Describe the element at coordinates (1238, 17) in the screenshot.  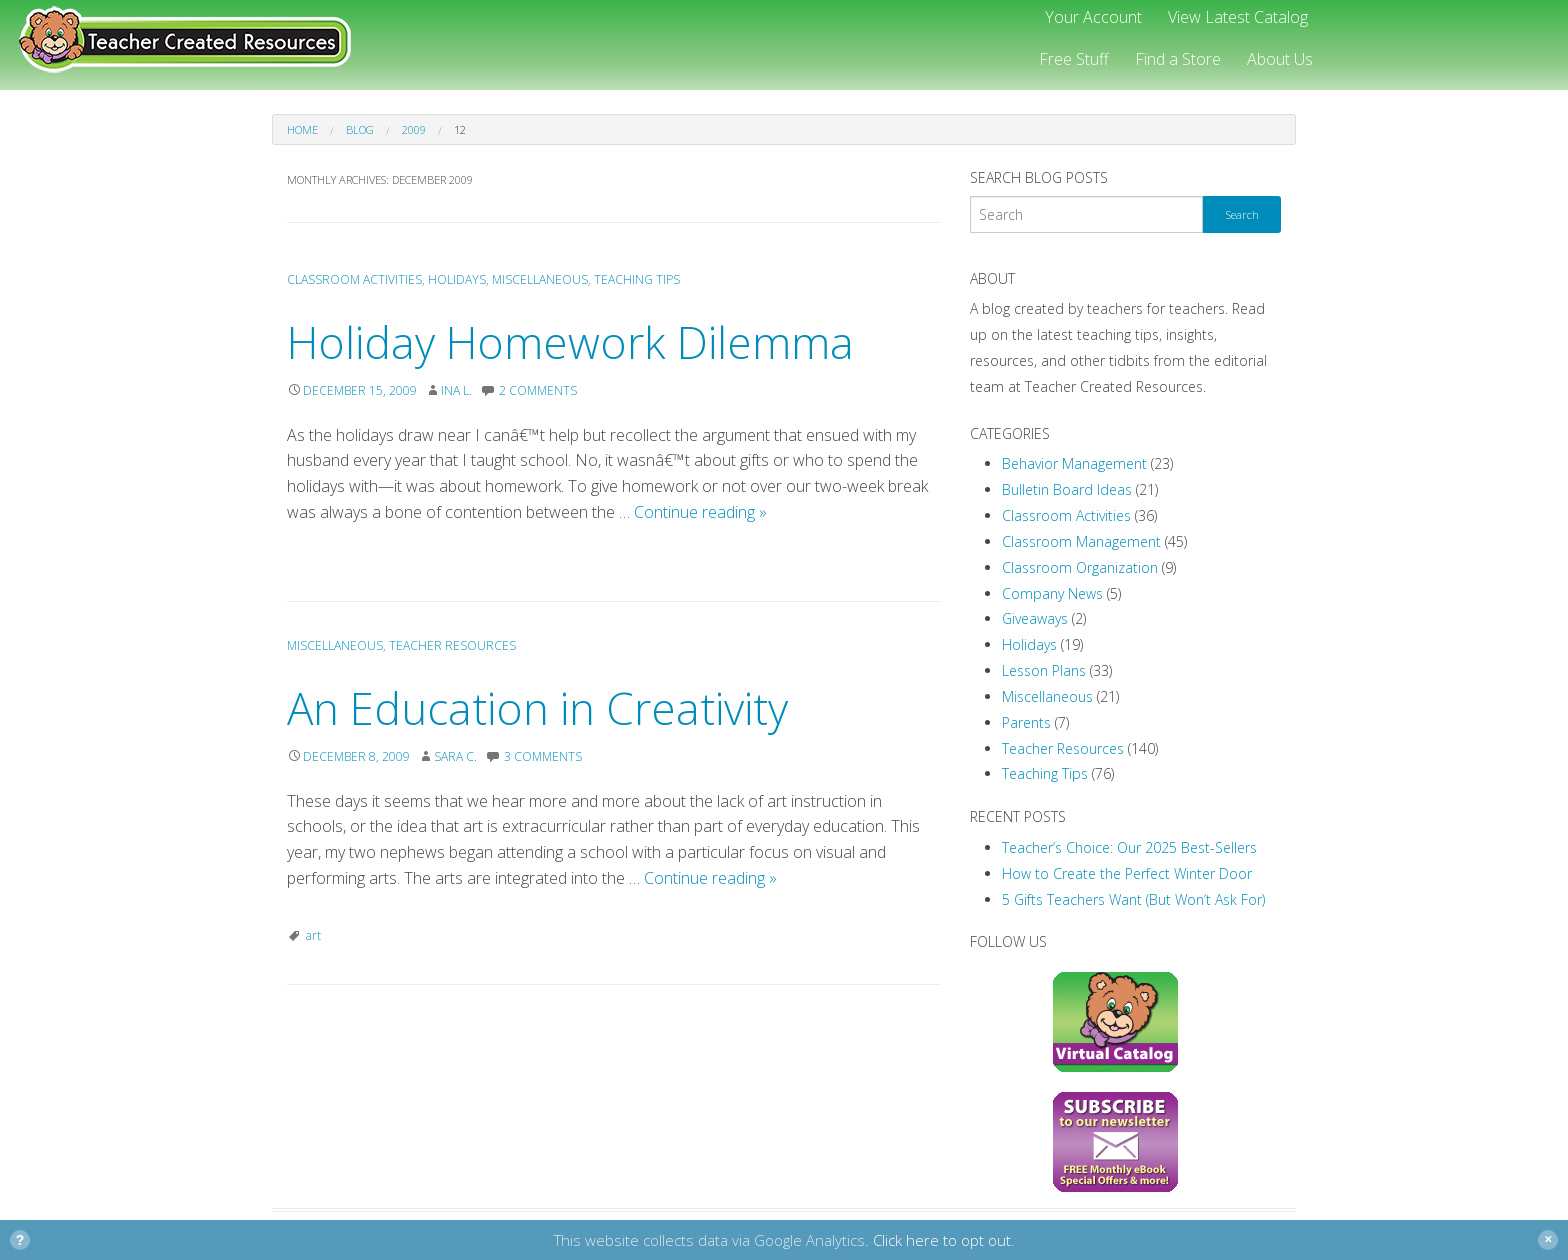
I see `View Latest Catalog` at that location.